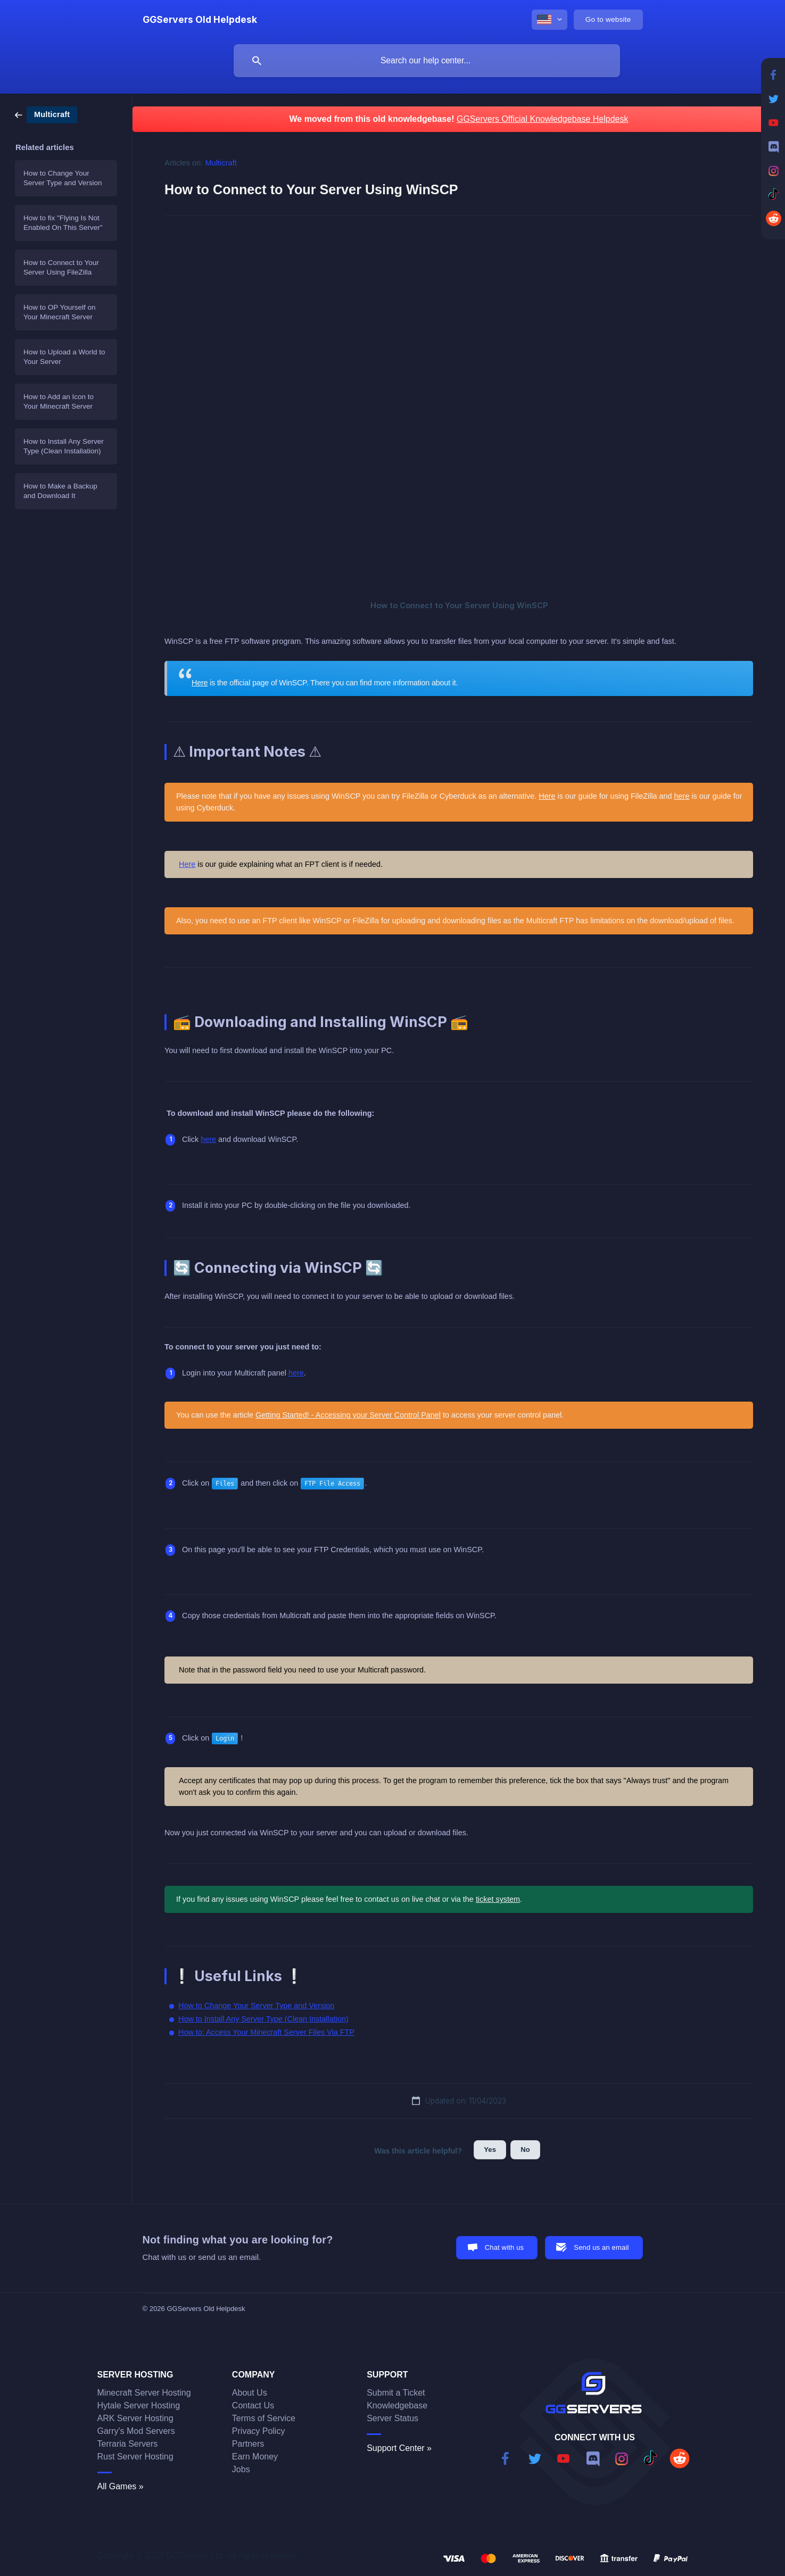 The height and width of the screenshot is (2576, 785). What do you see at coordinates (241, 2469) in the screenshot?
I see `Jobs` at bounding box center [241, 2469].